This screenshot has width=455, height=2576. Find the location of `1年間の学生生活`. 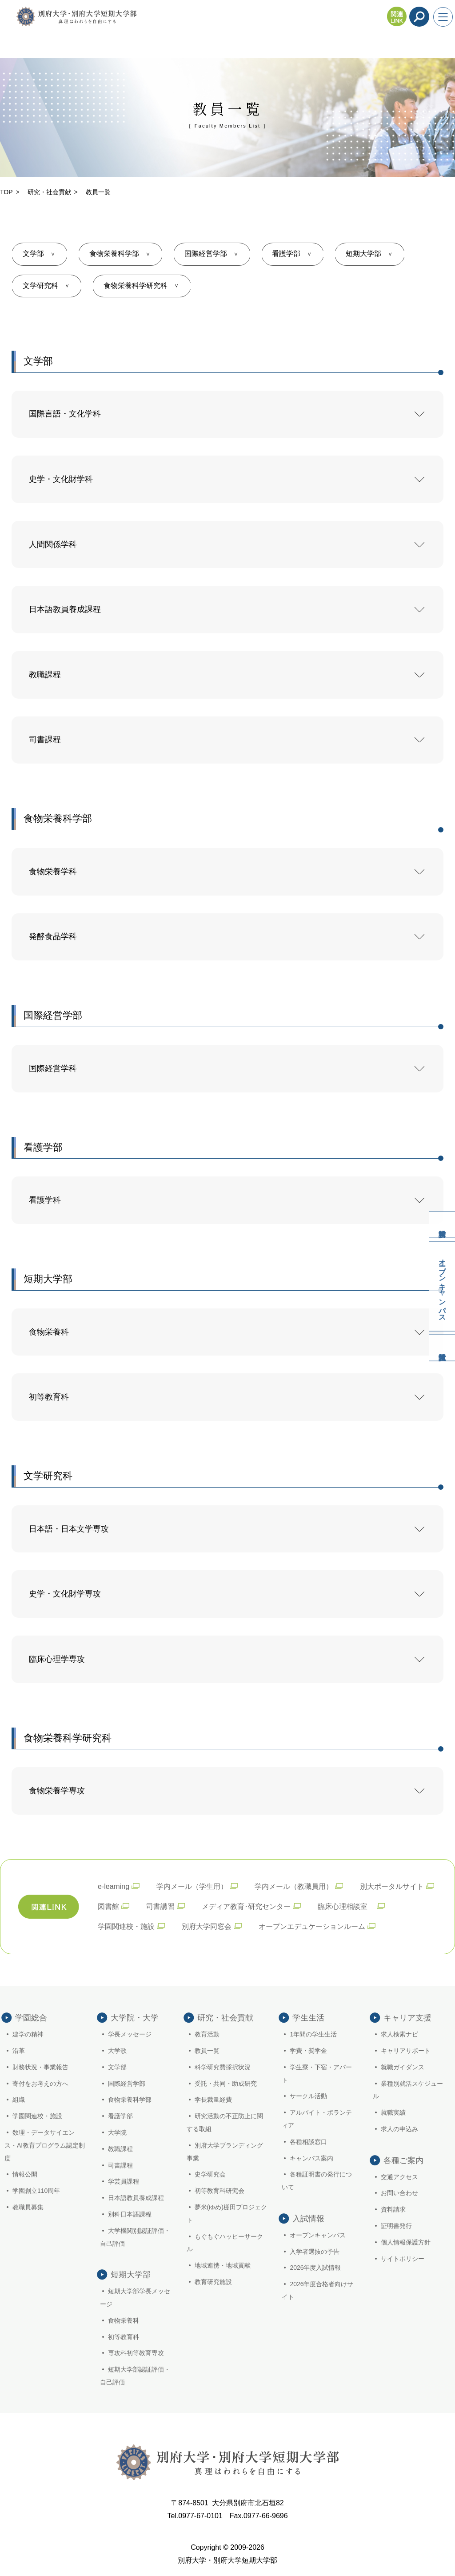

1年間の学生生活 is located at coordinates (313, 2034).